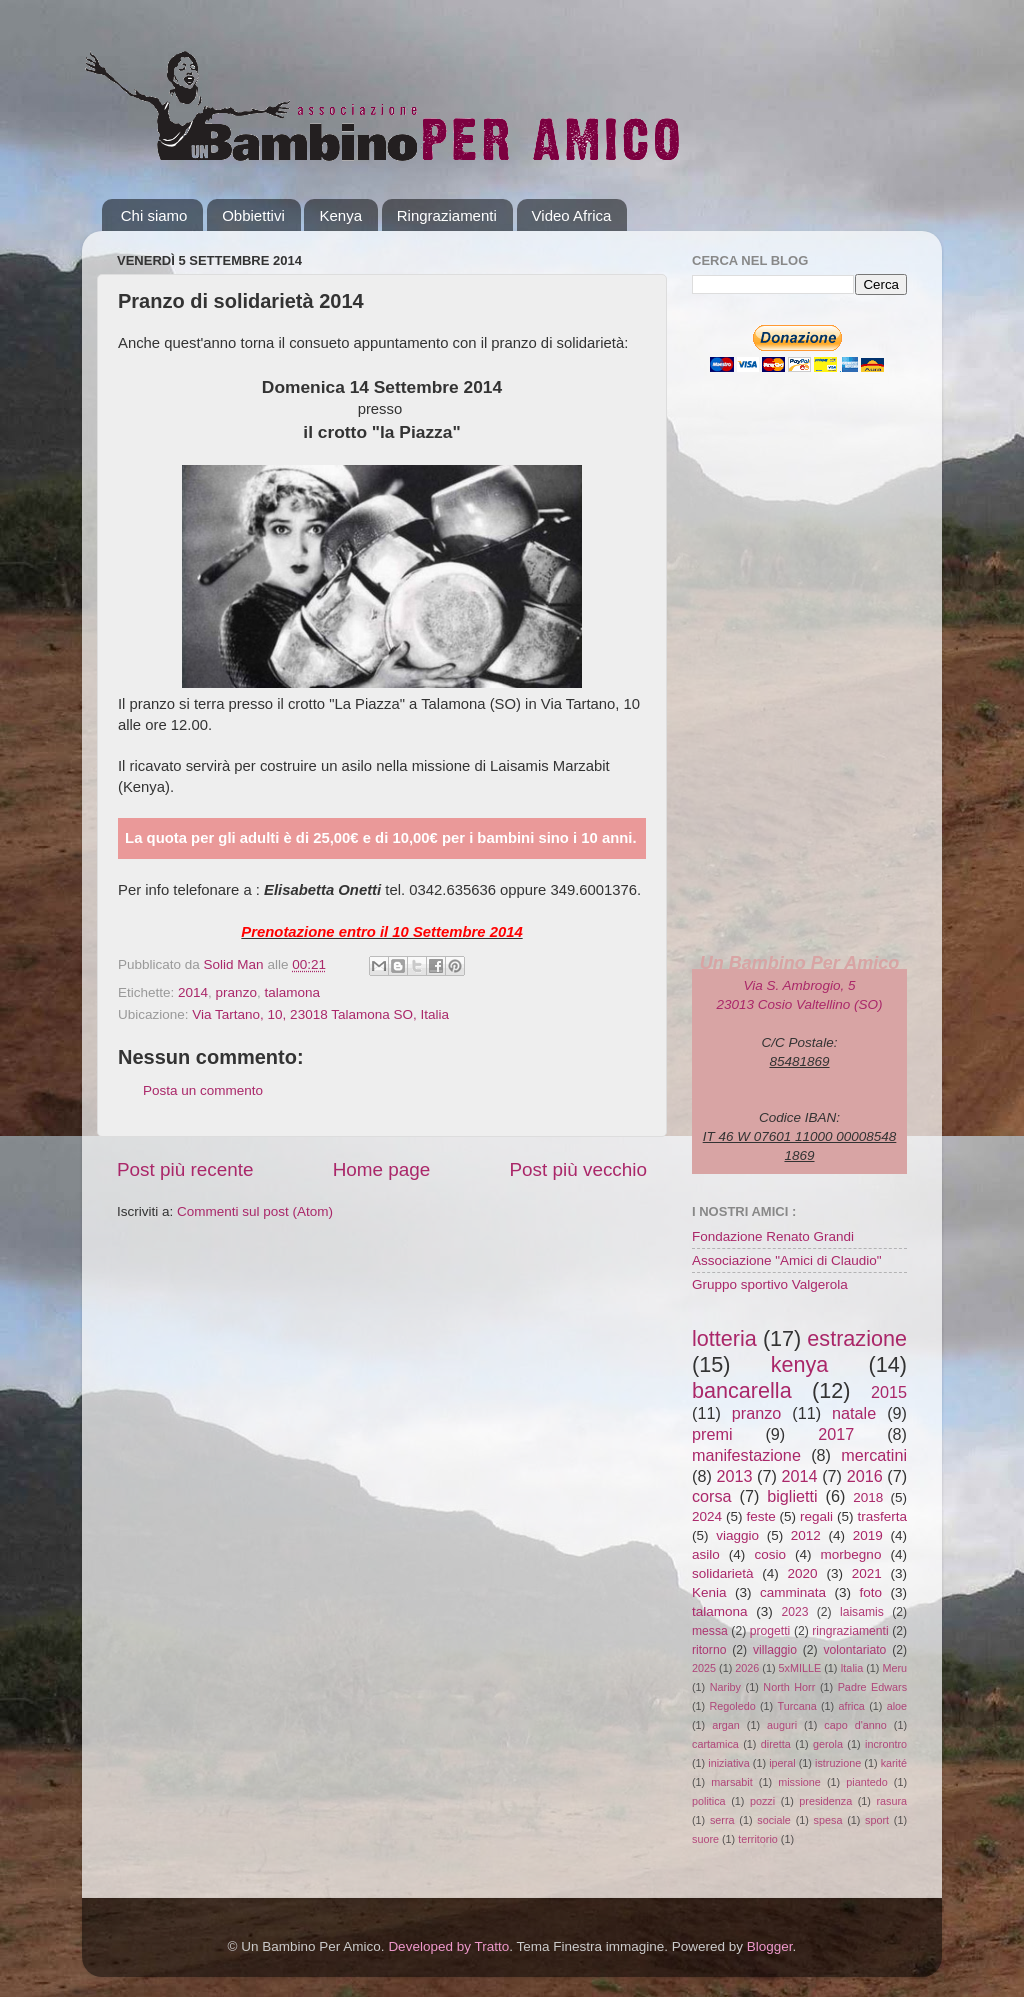 Image resolution: width=1024 pixels, height=1997 pixels. Describe the element at coordinates (867, 1573) in the screenshot. I see `2021` at that location.